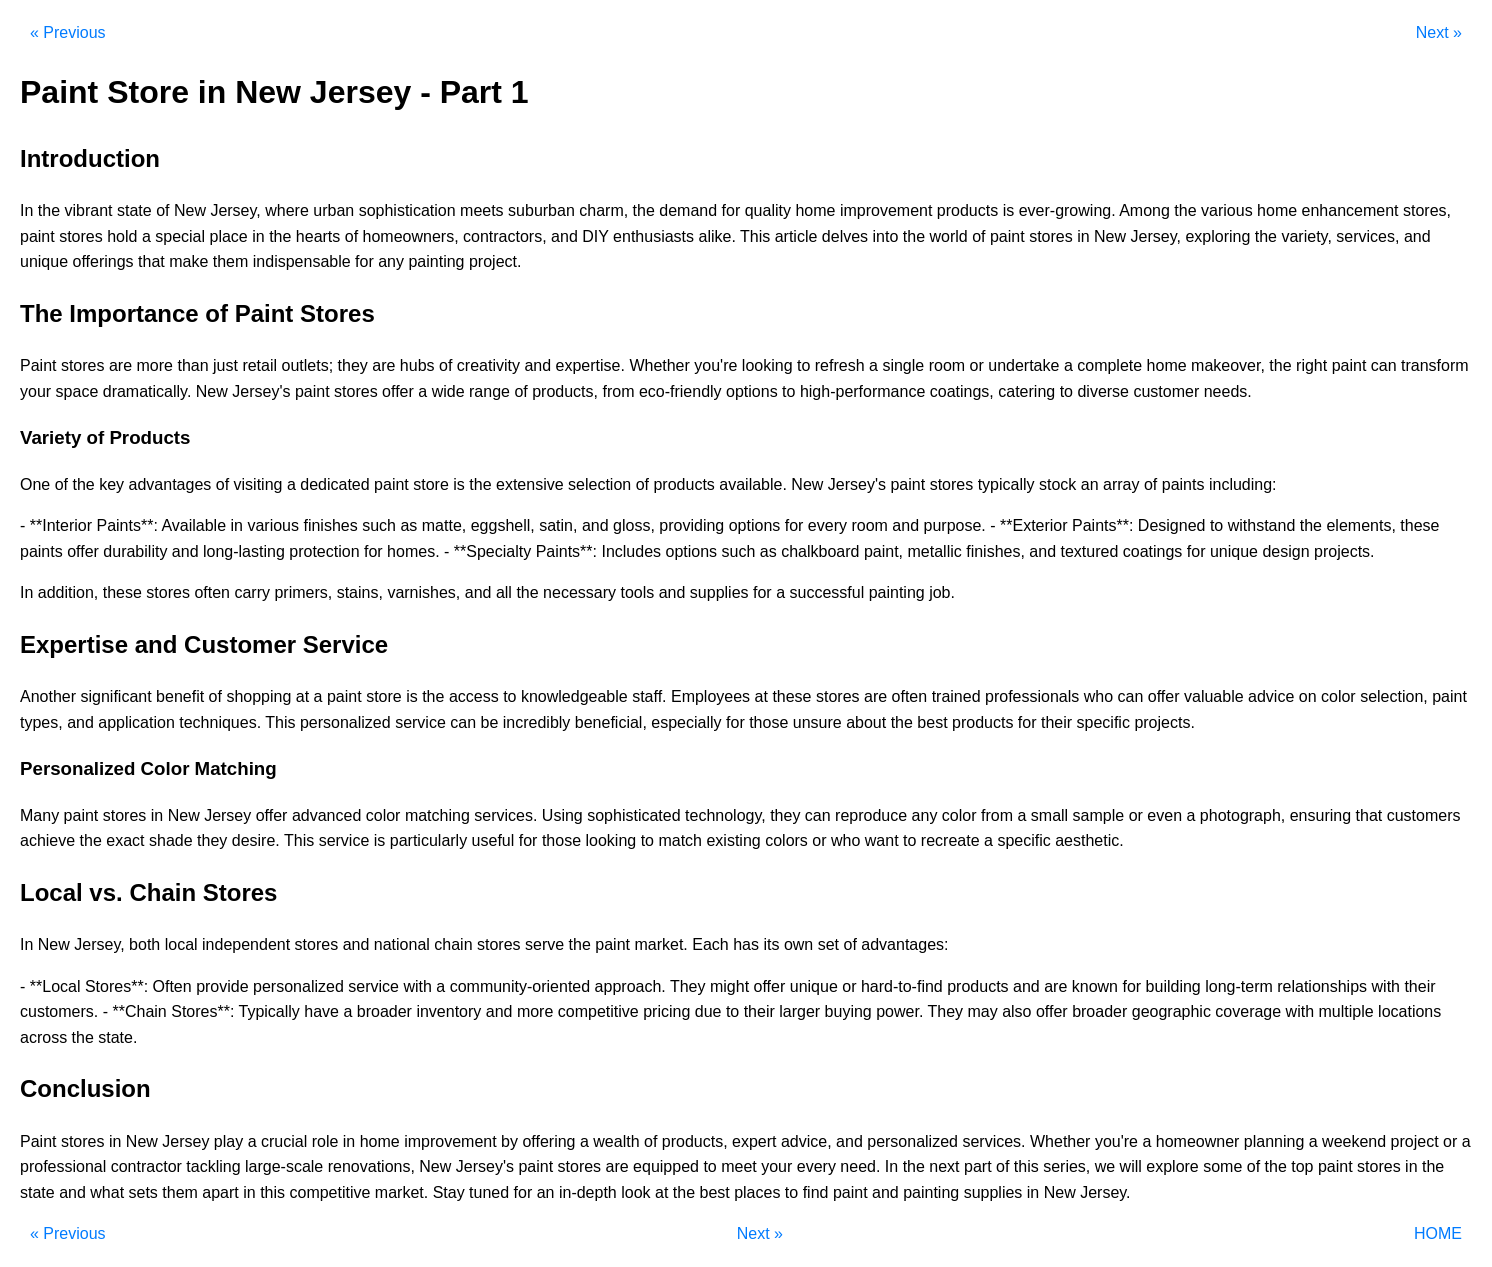 The image size is (1492, 1267). What do you see at coordinates (1228, 391) in the screenshot?
I see `needs.` at bounding box center [1228, 391].